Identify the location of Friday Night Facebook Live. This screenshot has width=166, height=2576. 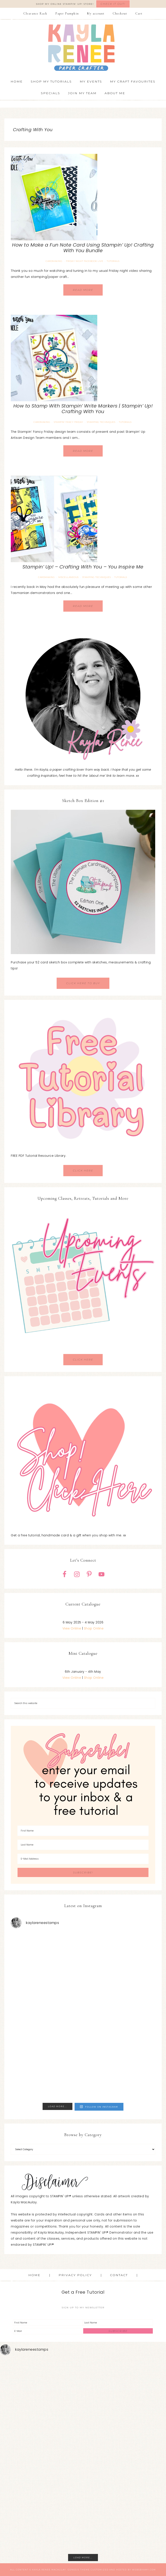
(84, 261).